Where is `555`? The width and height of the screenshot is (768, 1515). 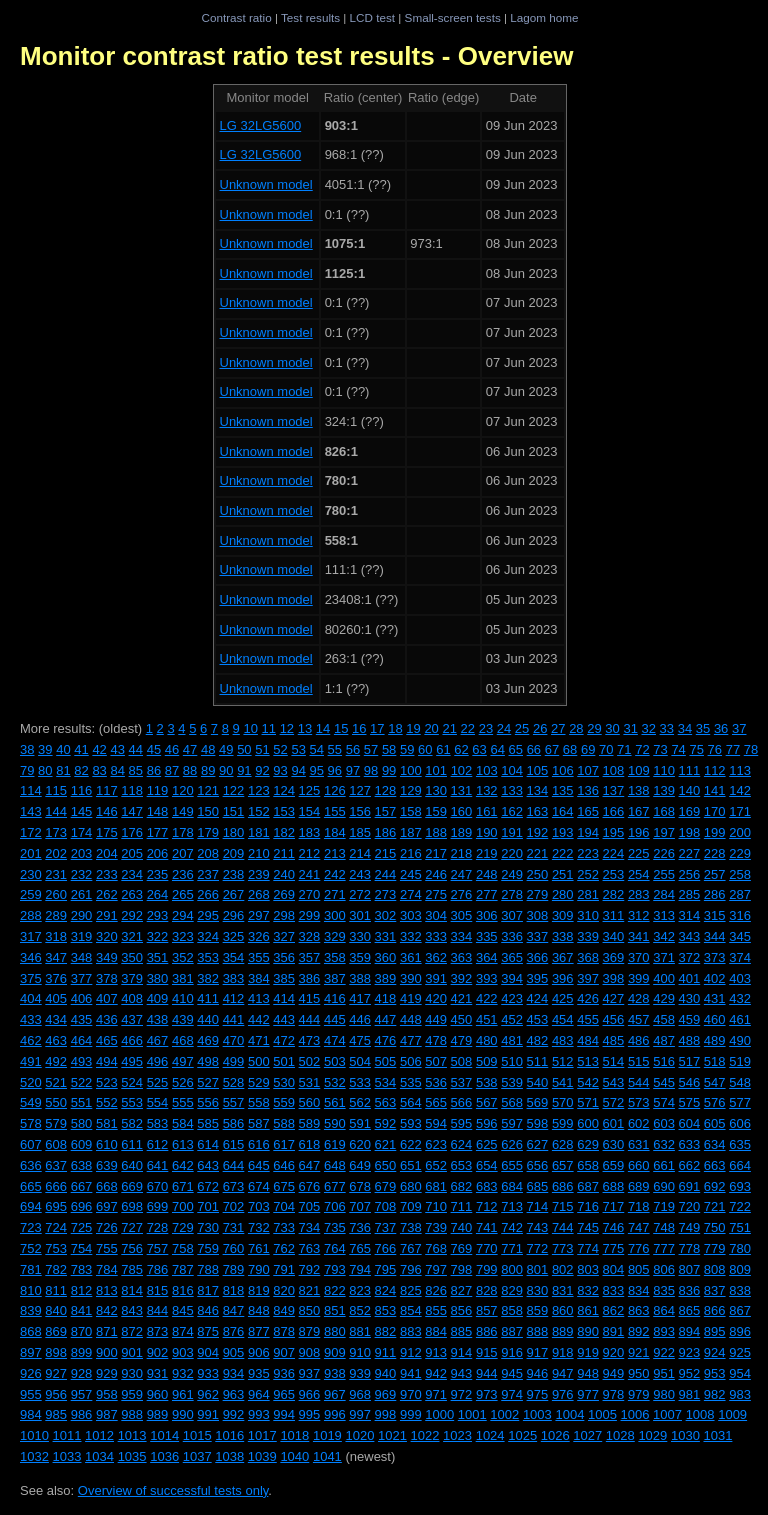 555 is located at coordinates (183, 1102).